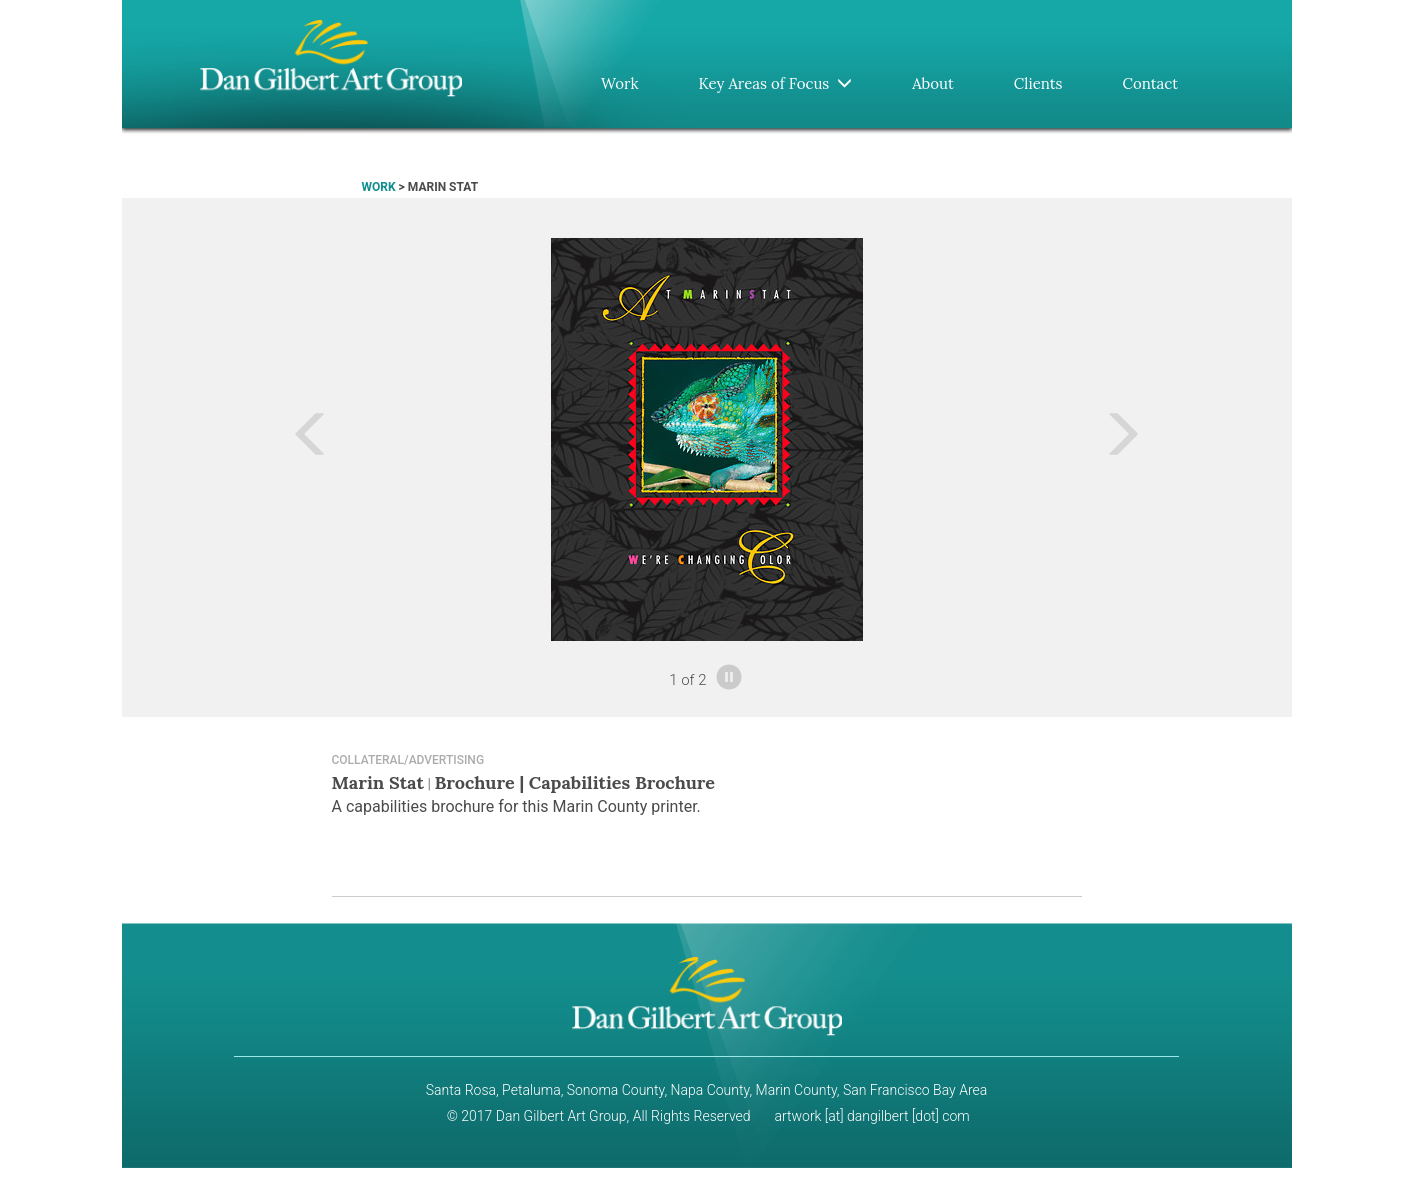 The height and width of the screenshot is (1179, 1413). I want to click on WORK, so click(379, 187).